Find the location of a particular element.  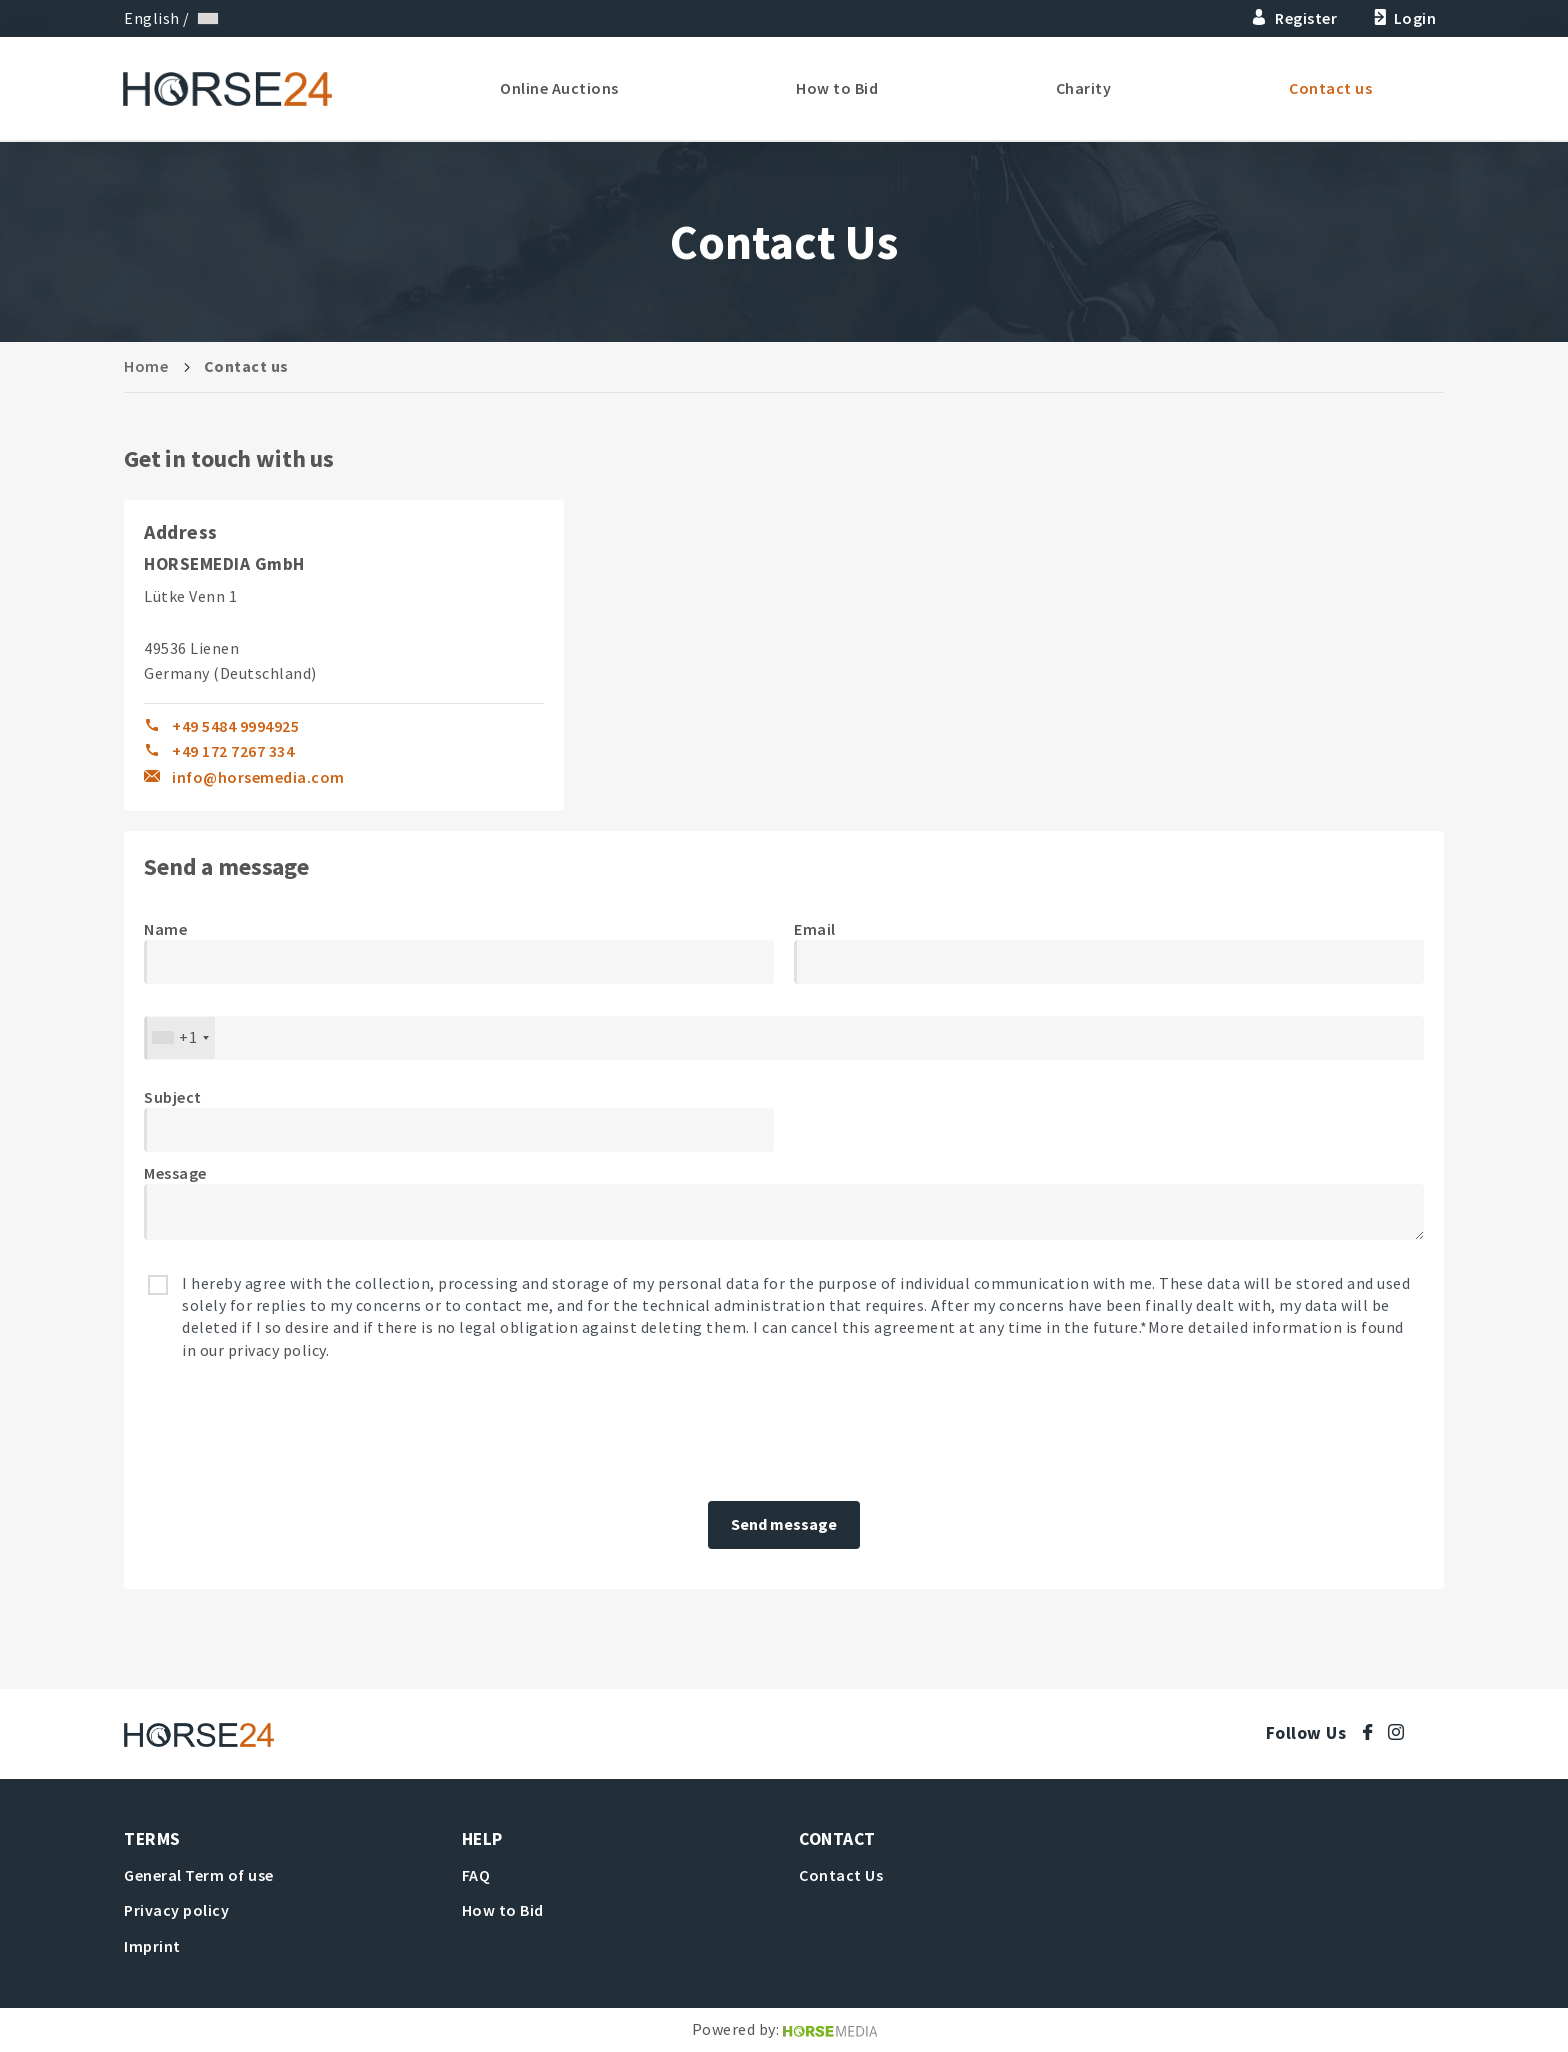

How to Bid is located at coordinates (840, 90).